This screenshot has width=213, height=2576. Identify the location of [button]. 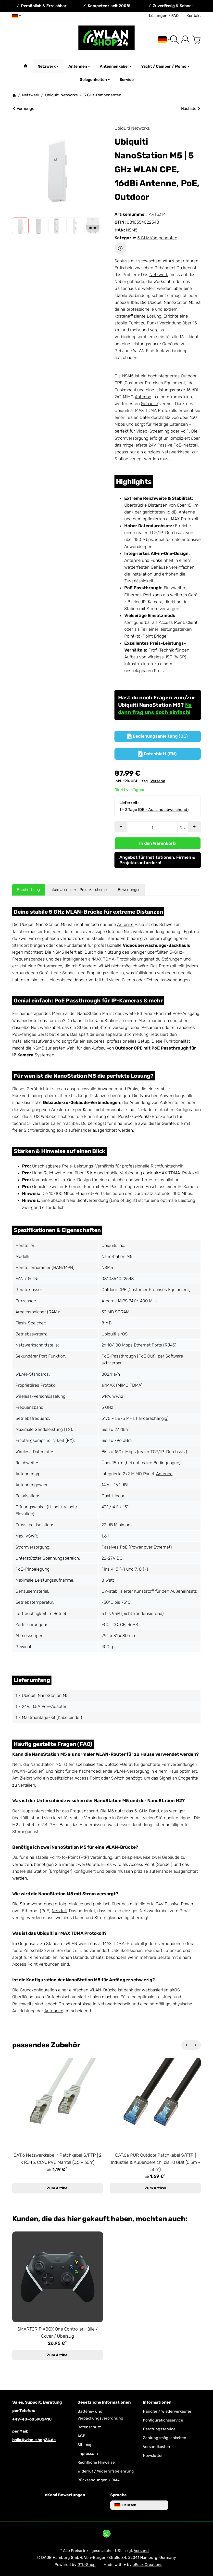
(20, 226).